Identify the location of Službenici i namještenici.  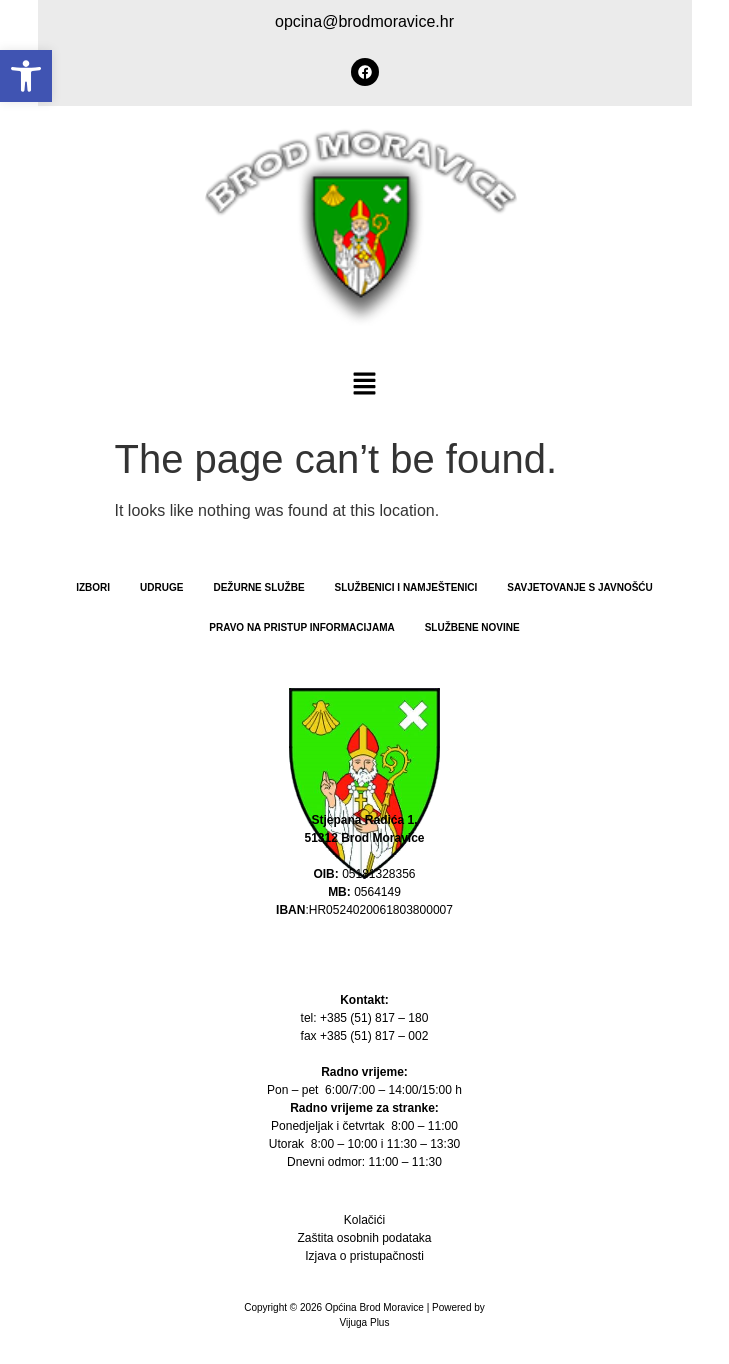
(406, 587).